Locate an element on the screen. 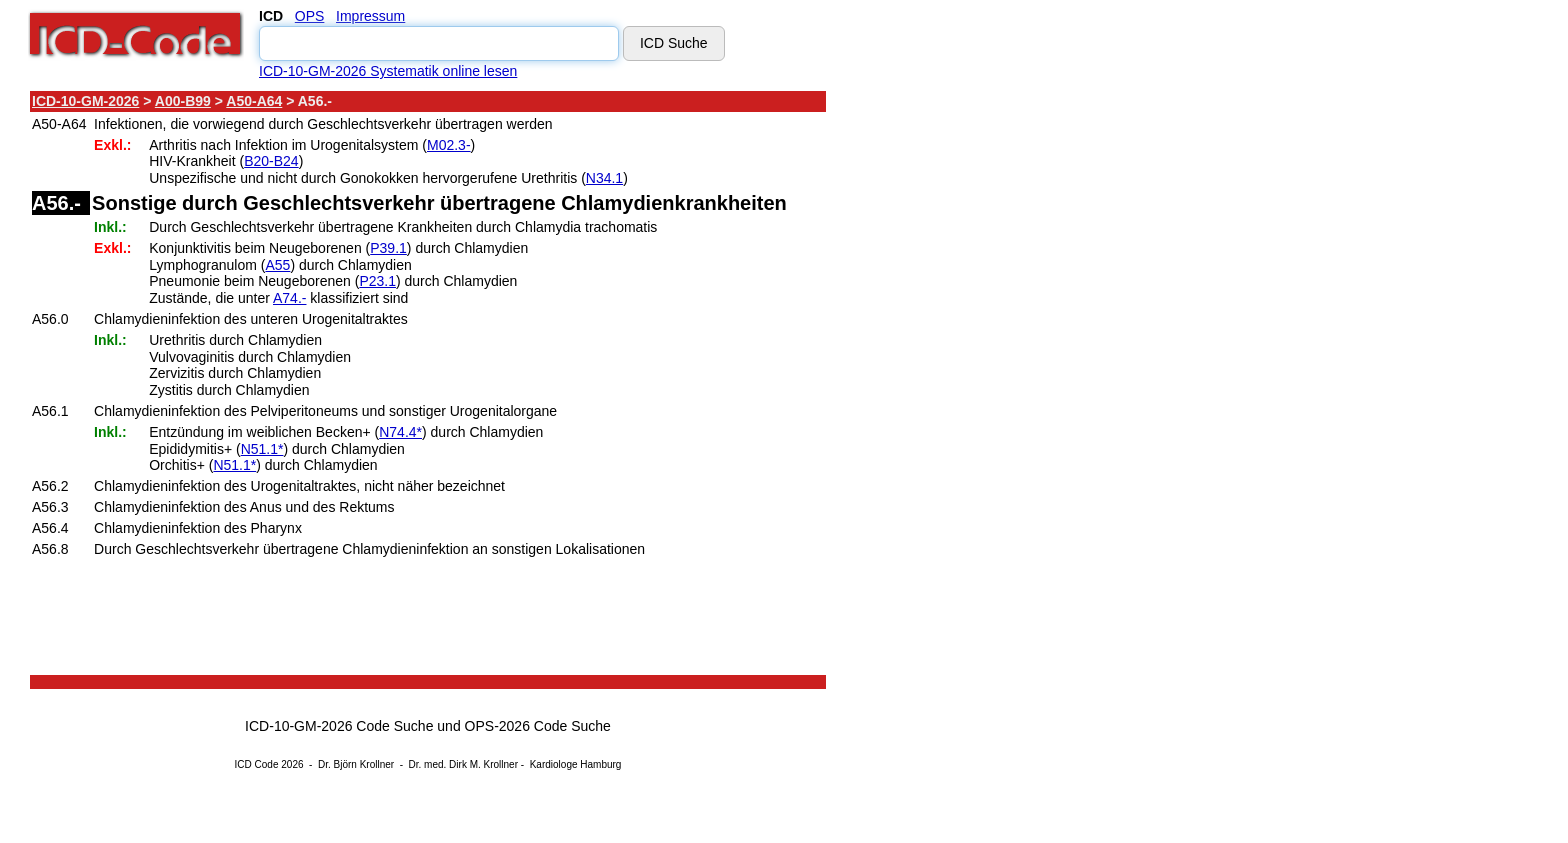  Impressum is located at coordinates (370, 16).